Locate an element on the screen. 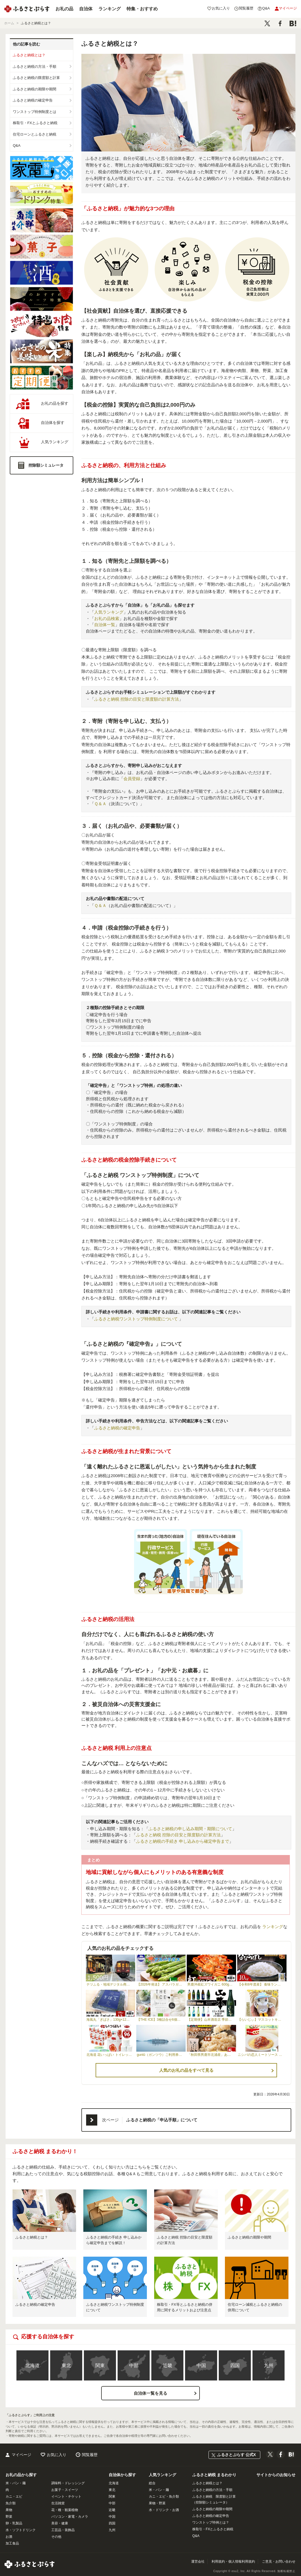  ふるさと納税の期限や期間 is located at coordinates (34, 89).